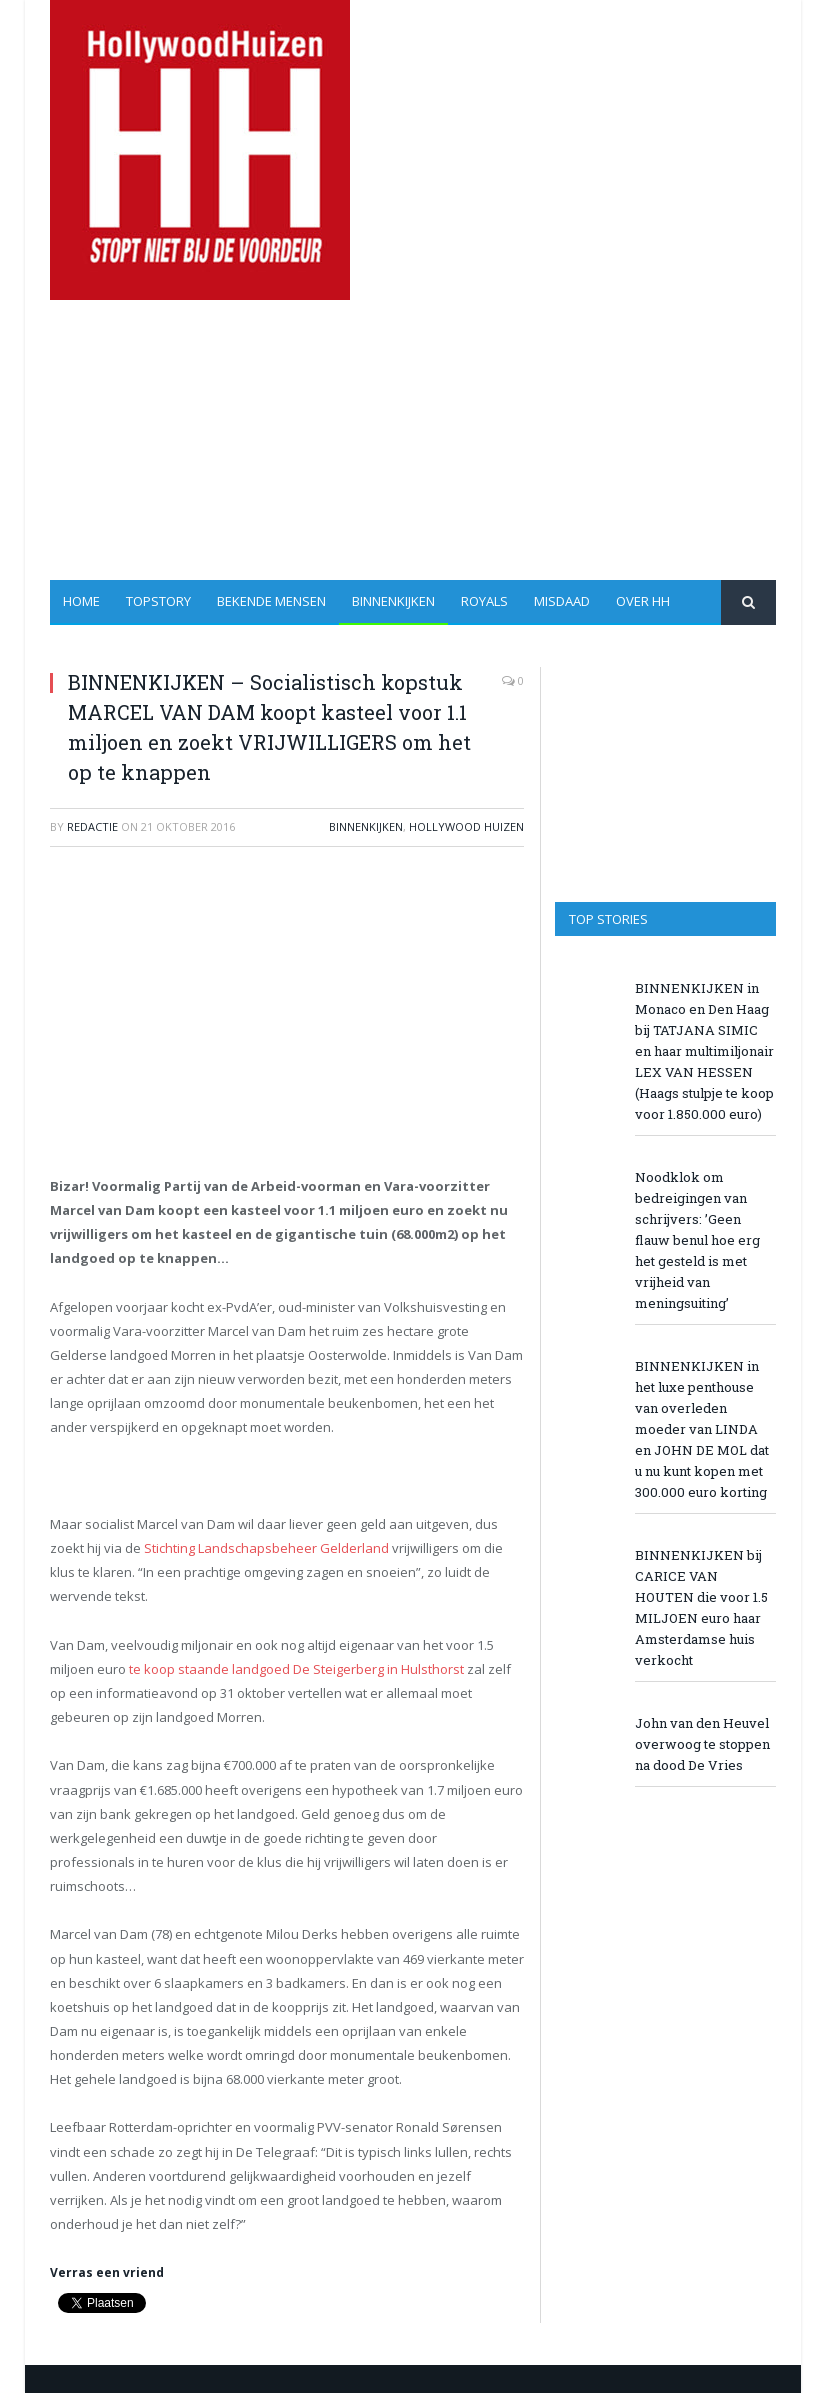 Image resolution: width=826 pixels, height=2393 pixels. Describe the element at coordinates (643, 601) in the screenshot. I see `Over HH` at that location.